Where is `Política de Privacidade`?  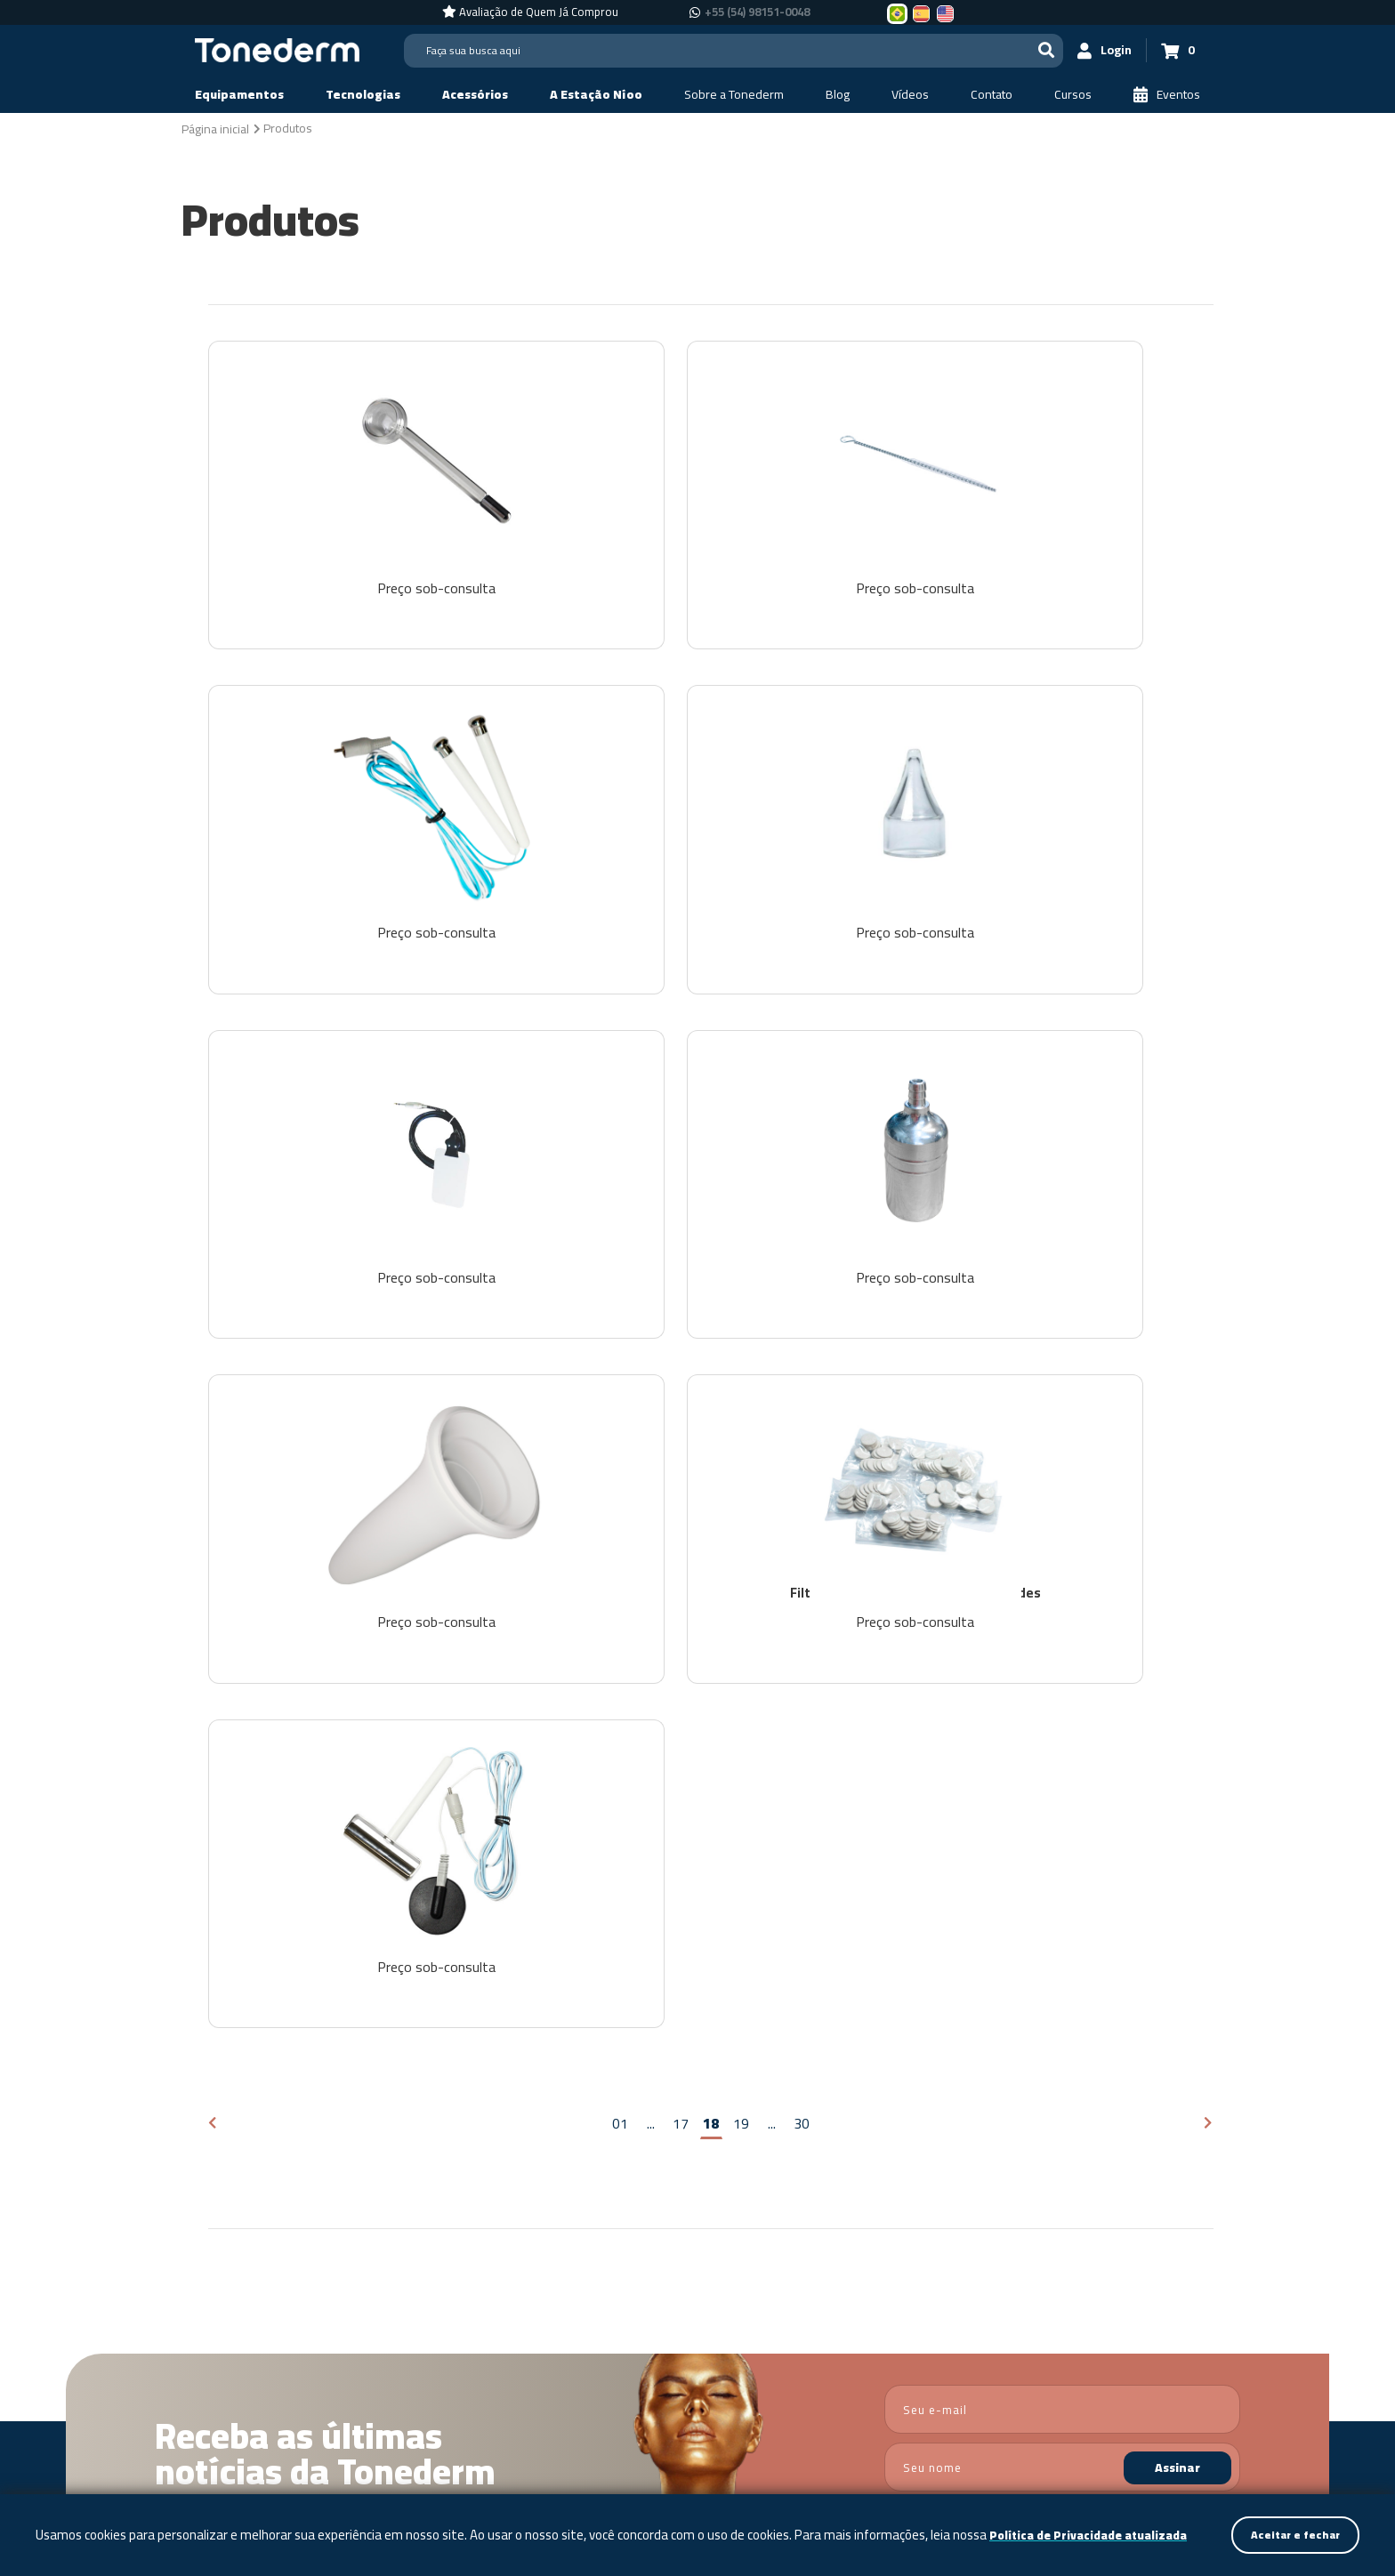
Política de Privacidade is located at coordinates (1146, 1991).